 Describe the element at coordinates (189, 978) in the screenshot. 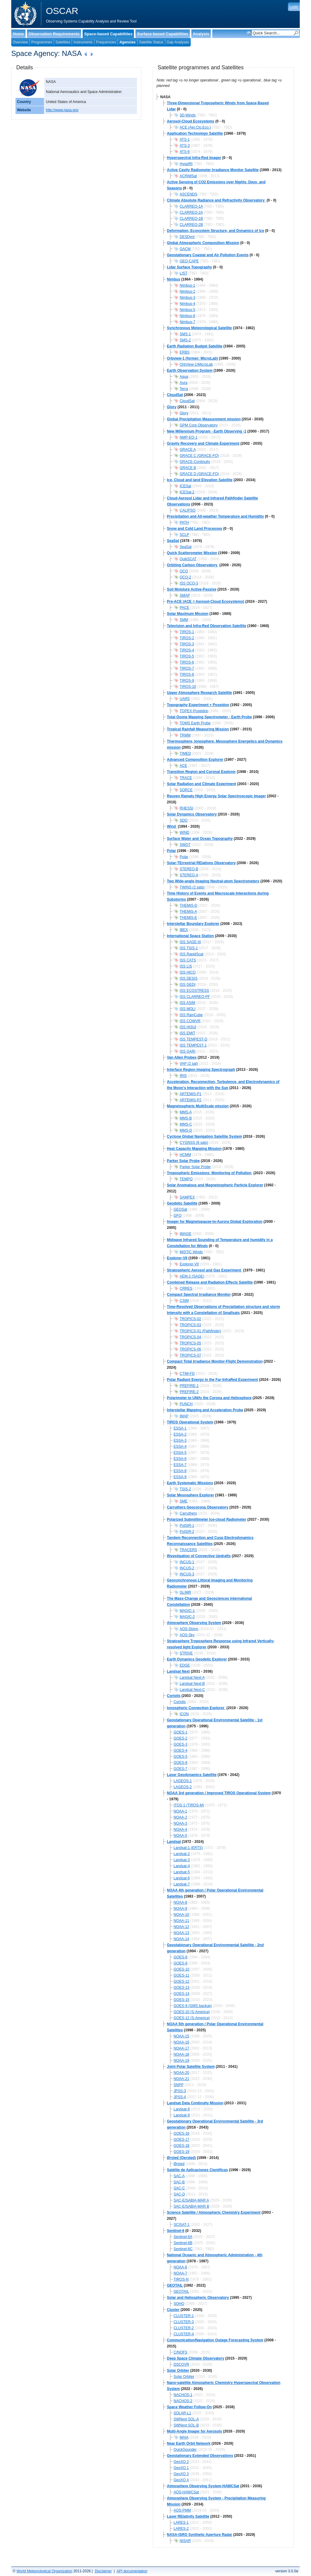

I see `ISS DESIS` at that location.